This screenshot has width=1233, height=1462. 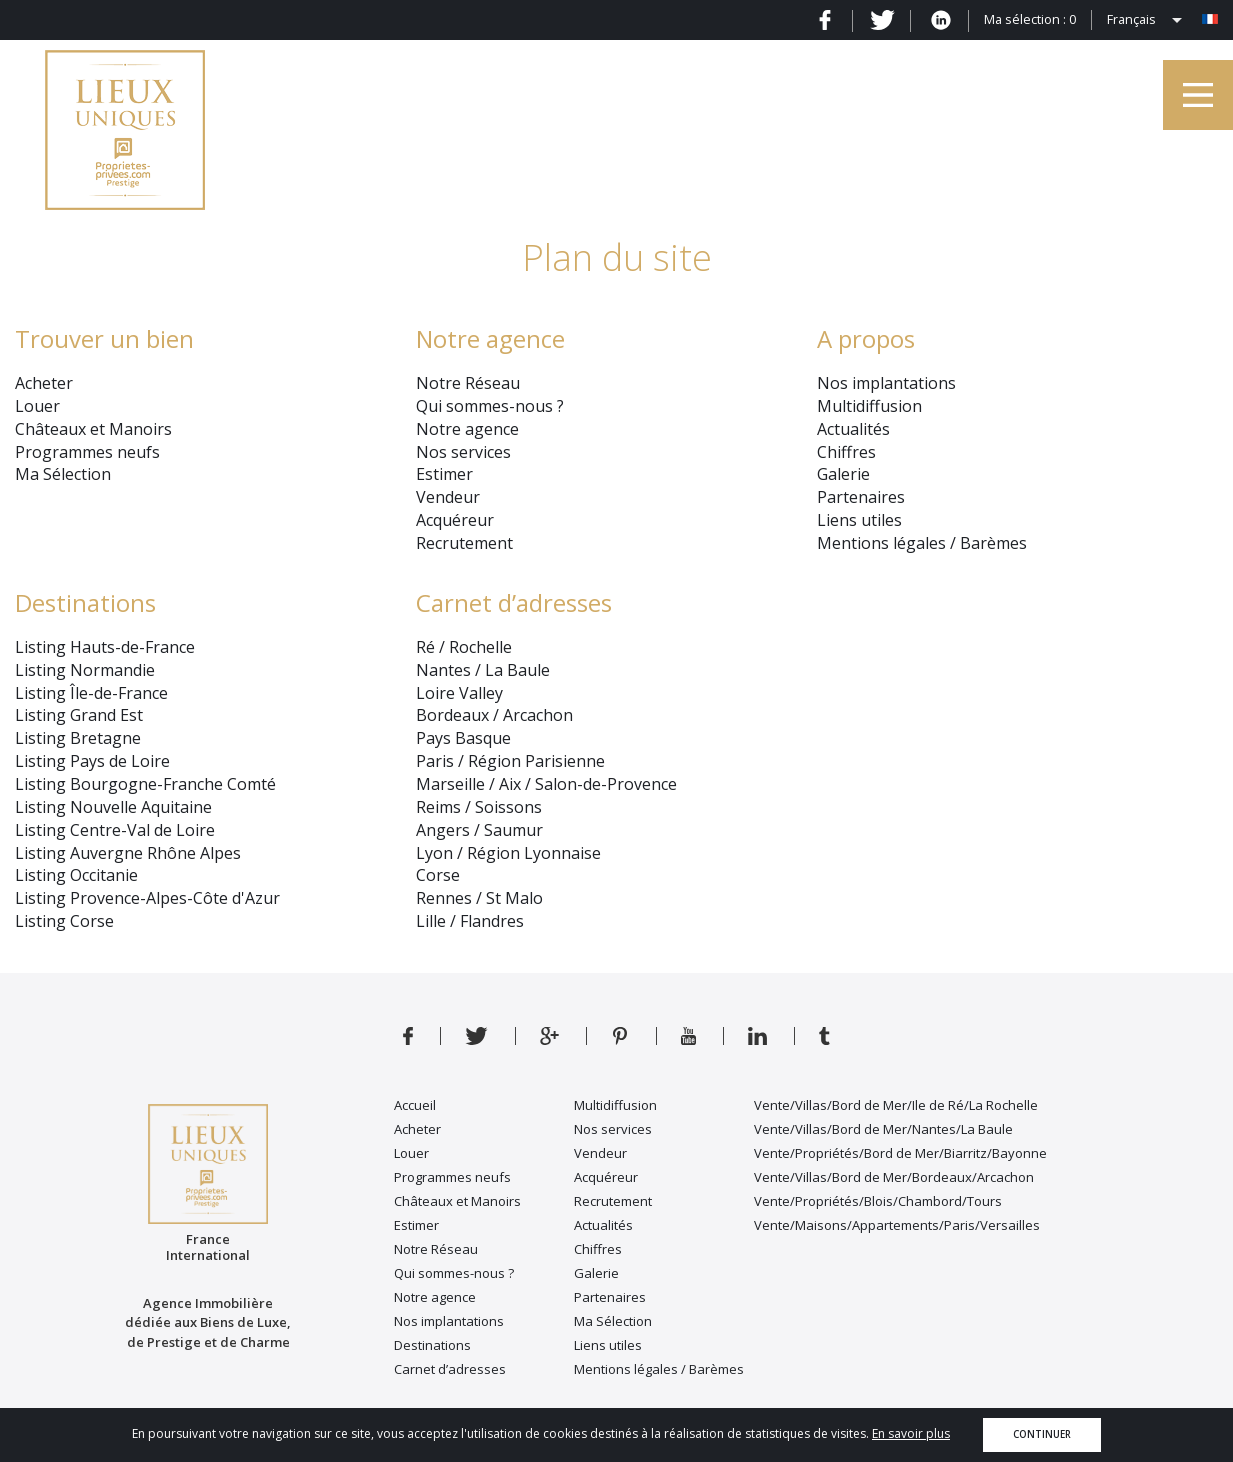 What do you see at coordinates (113, 807) in the screenshot?
I see `Listing Nouvelle Aquitaine` at bounding box center [113, 807].